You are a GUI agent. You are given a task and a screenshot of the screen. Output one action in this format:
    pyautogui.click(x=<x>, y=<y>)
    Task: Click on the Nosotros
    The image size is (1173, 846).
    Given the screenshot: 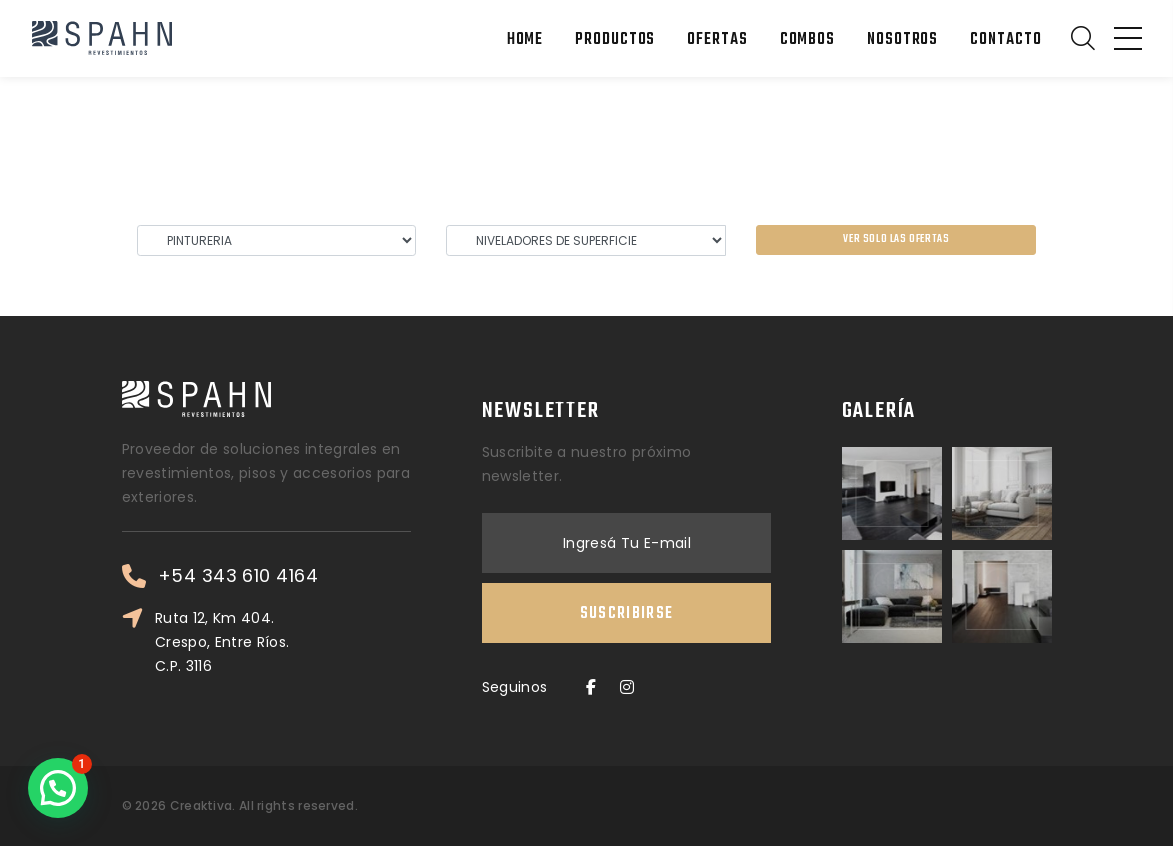 What is the action you would take?
    pyautogui.click(x=902, y=40)
    